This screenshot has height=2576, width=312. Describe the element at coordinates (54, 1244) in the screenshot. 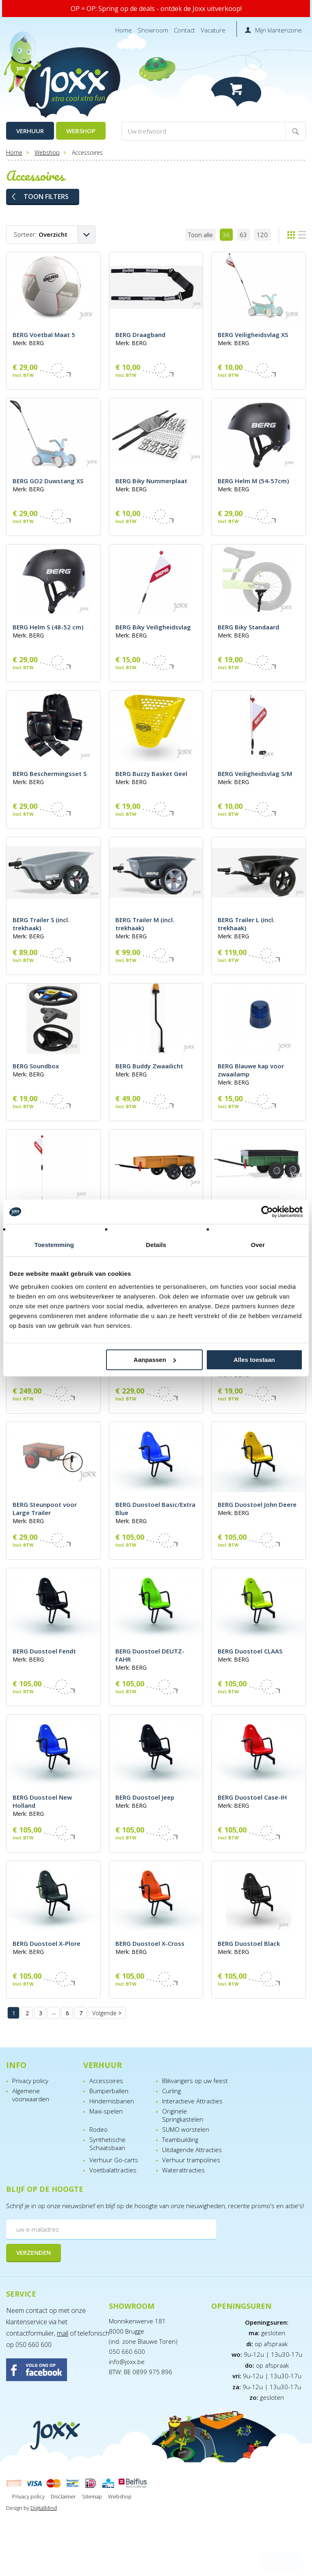

I see `Toestemming [tab]` at that location.